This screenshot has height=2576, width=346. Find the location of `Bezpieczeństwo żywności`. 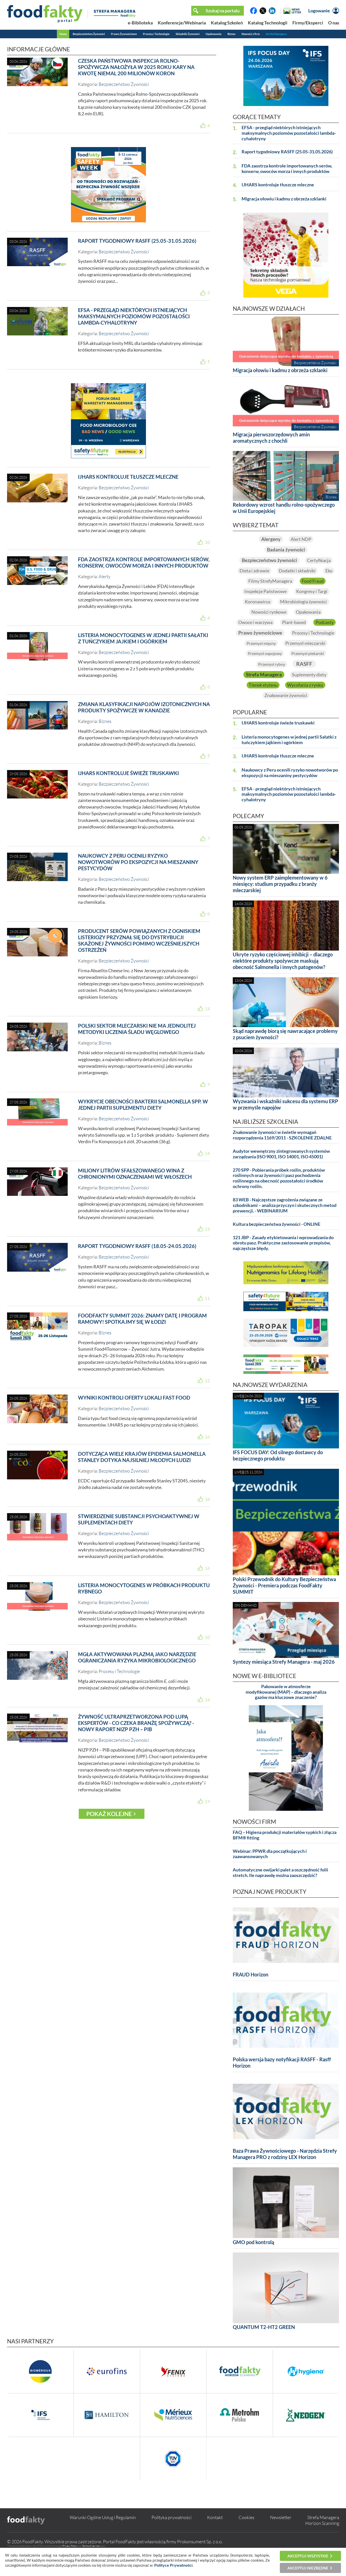

Bezpieczeństwo żywności is located at coordinates (286, 560).